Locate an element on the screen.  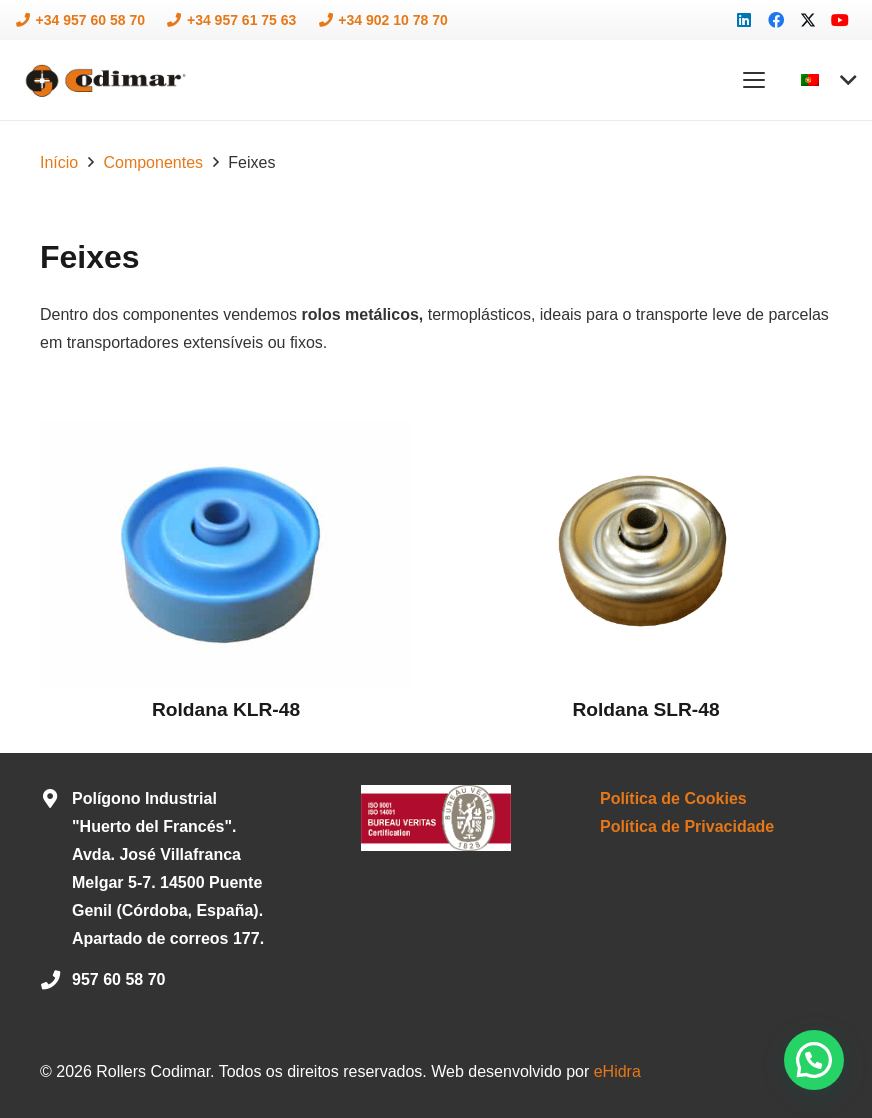
[button] is located at coordinates (755, 80).